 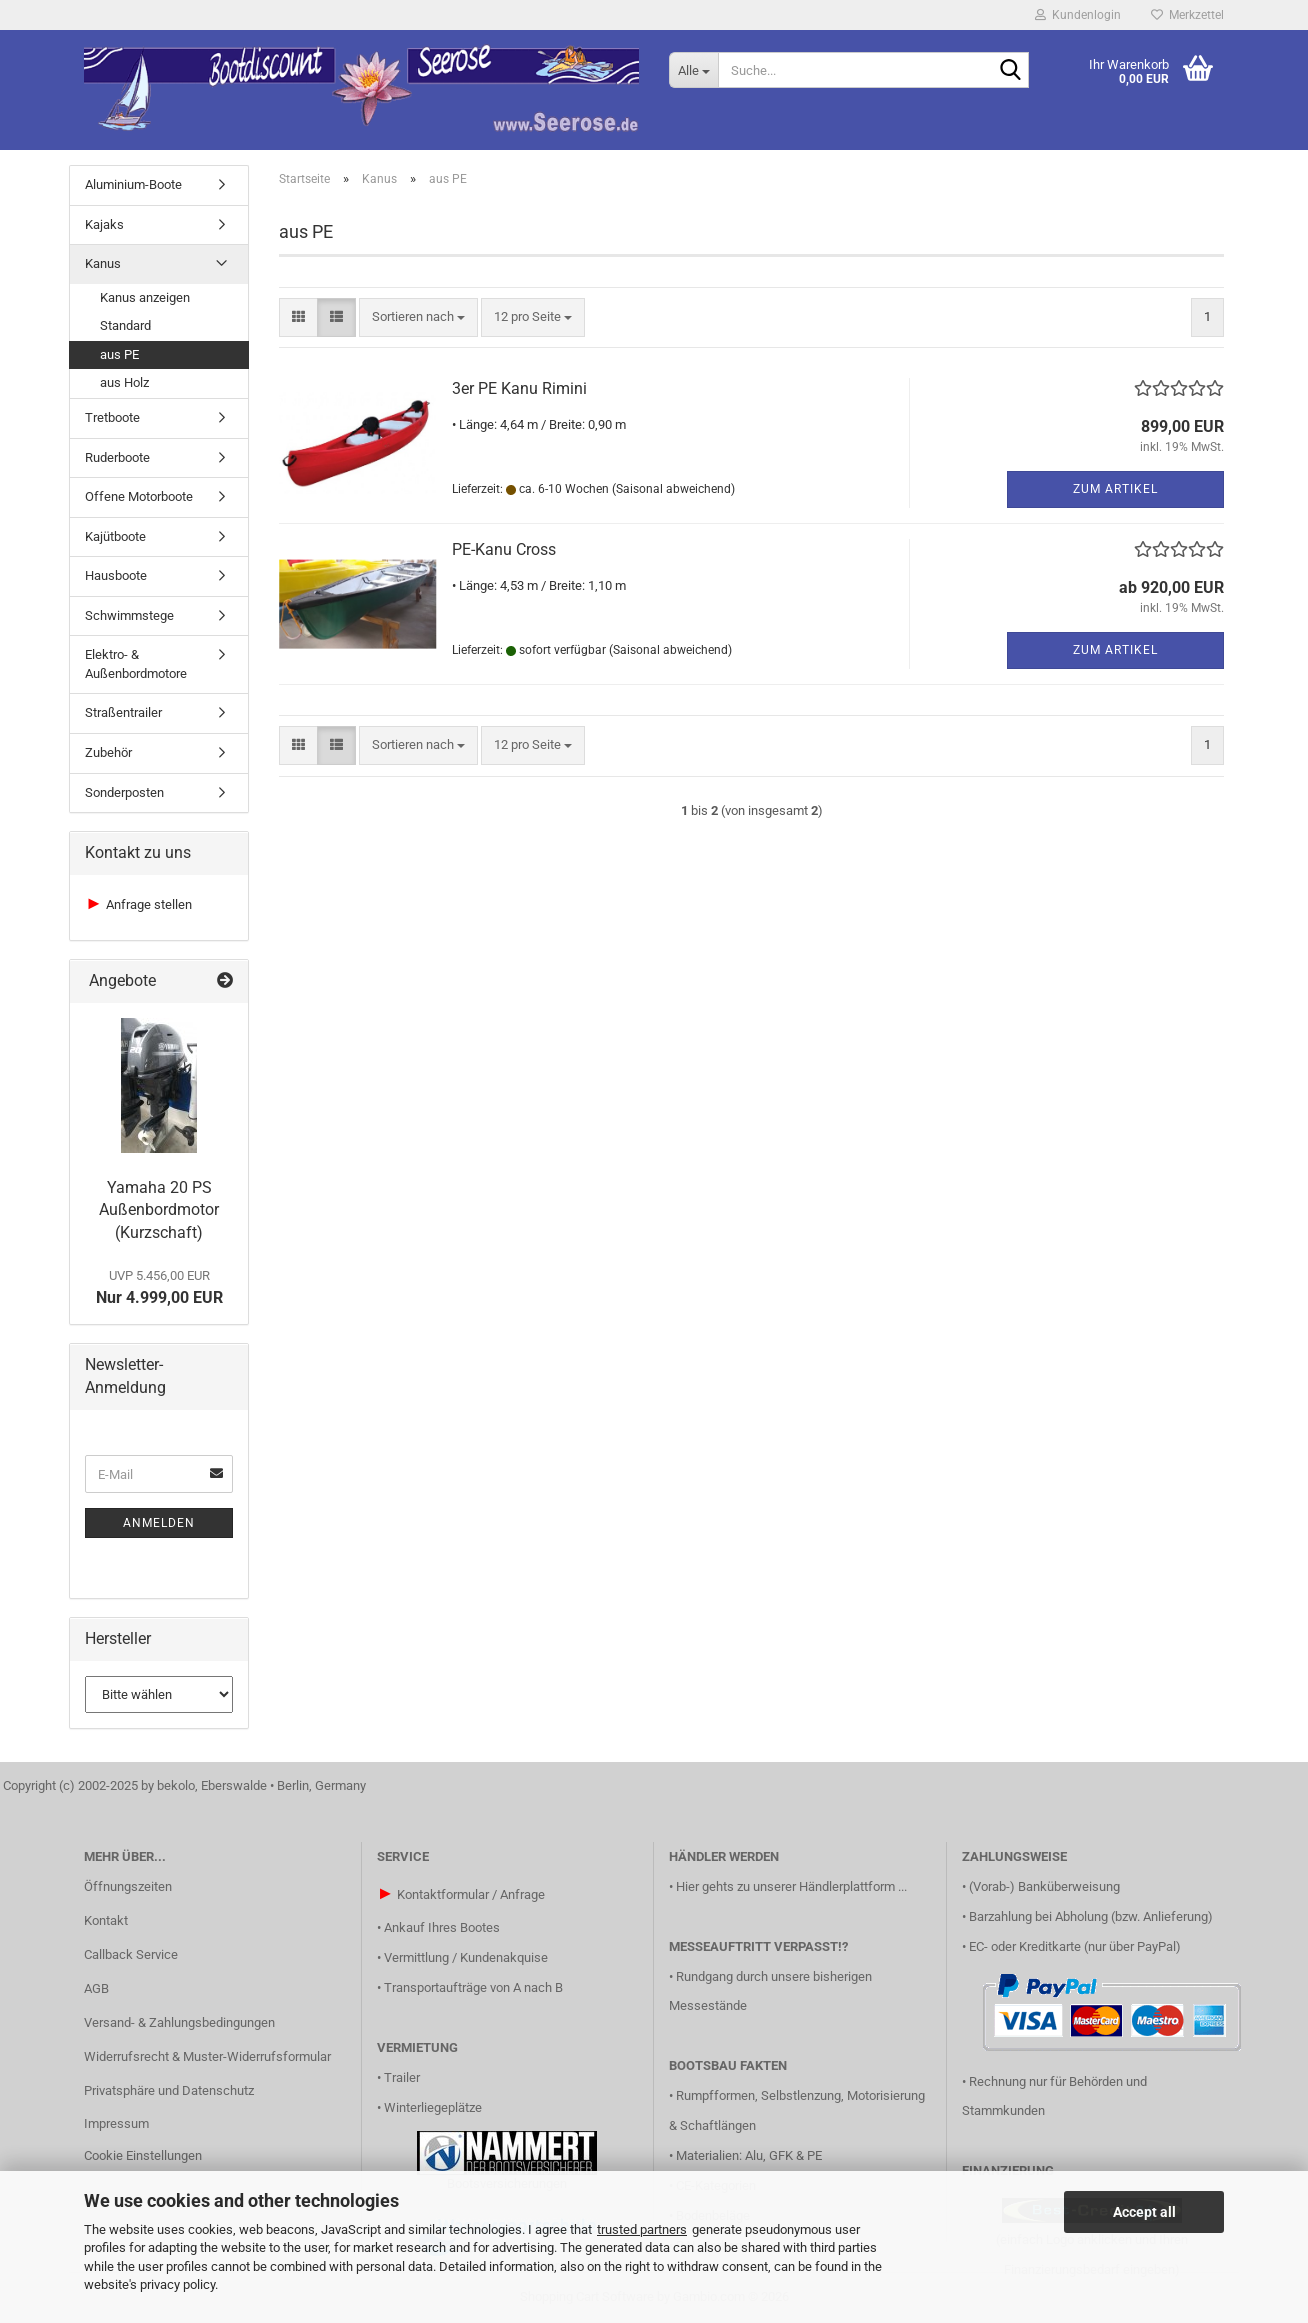 I want to click on Aluminium-Boote, so click(x=133, y=184).